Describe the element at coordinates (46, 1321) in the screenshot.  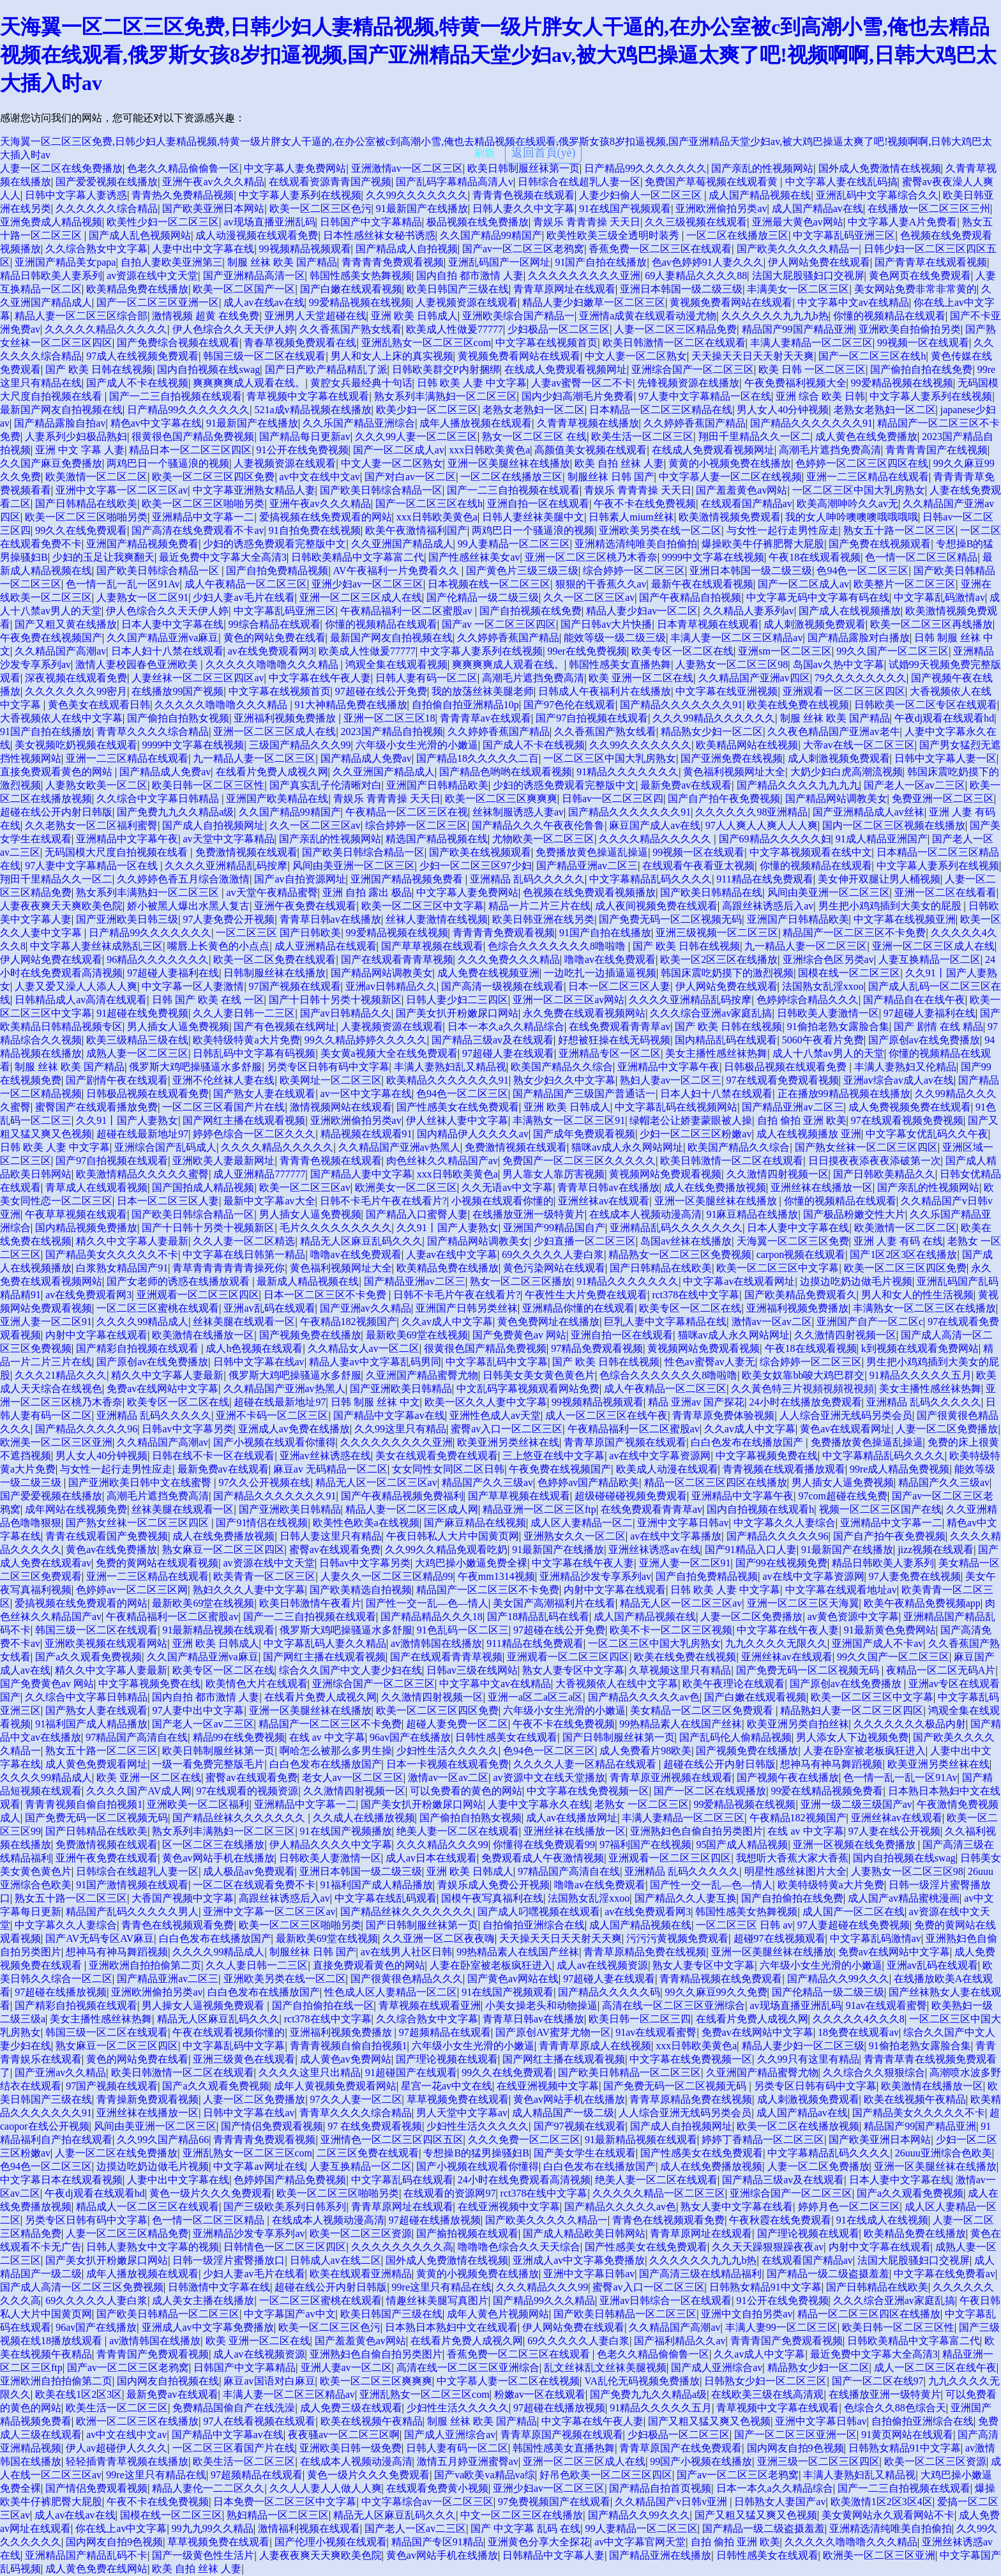
I see `亚洲人妻一区二区91` at that location.